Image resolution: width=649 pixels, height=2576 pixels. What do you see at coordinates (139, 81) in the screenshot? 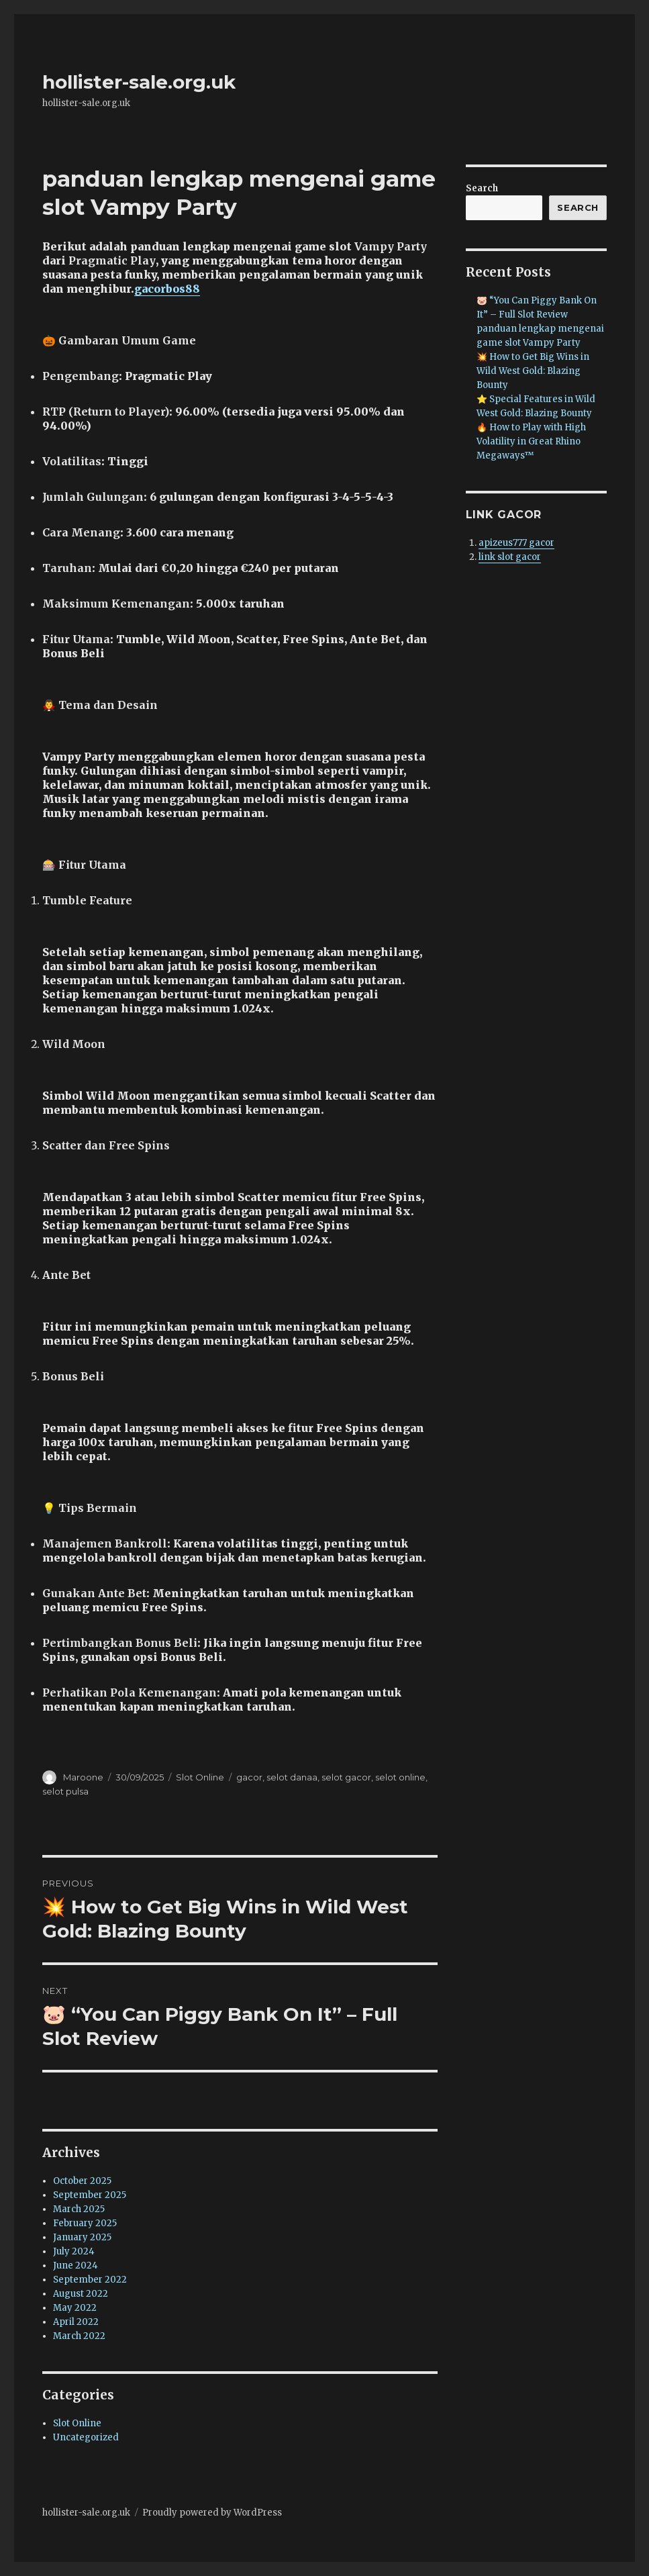
I see `hollister-sale.org.uk` at bounding box center [139, 81].